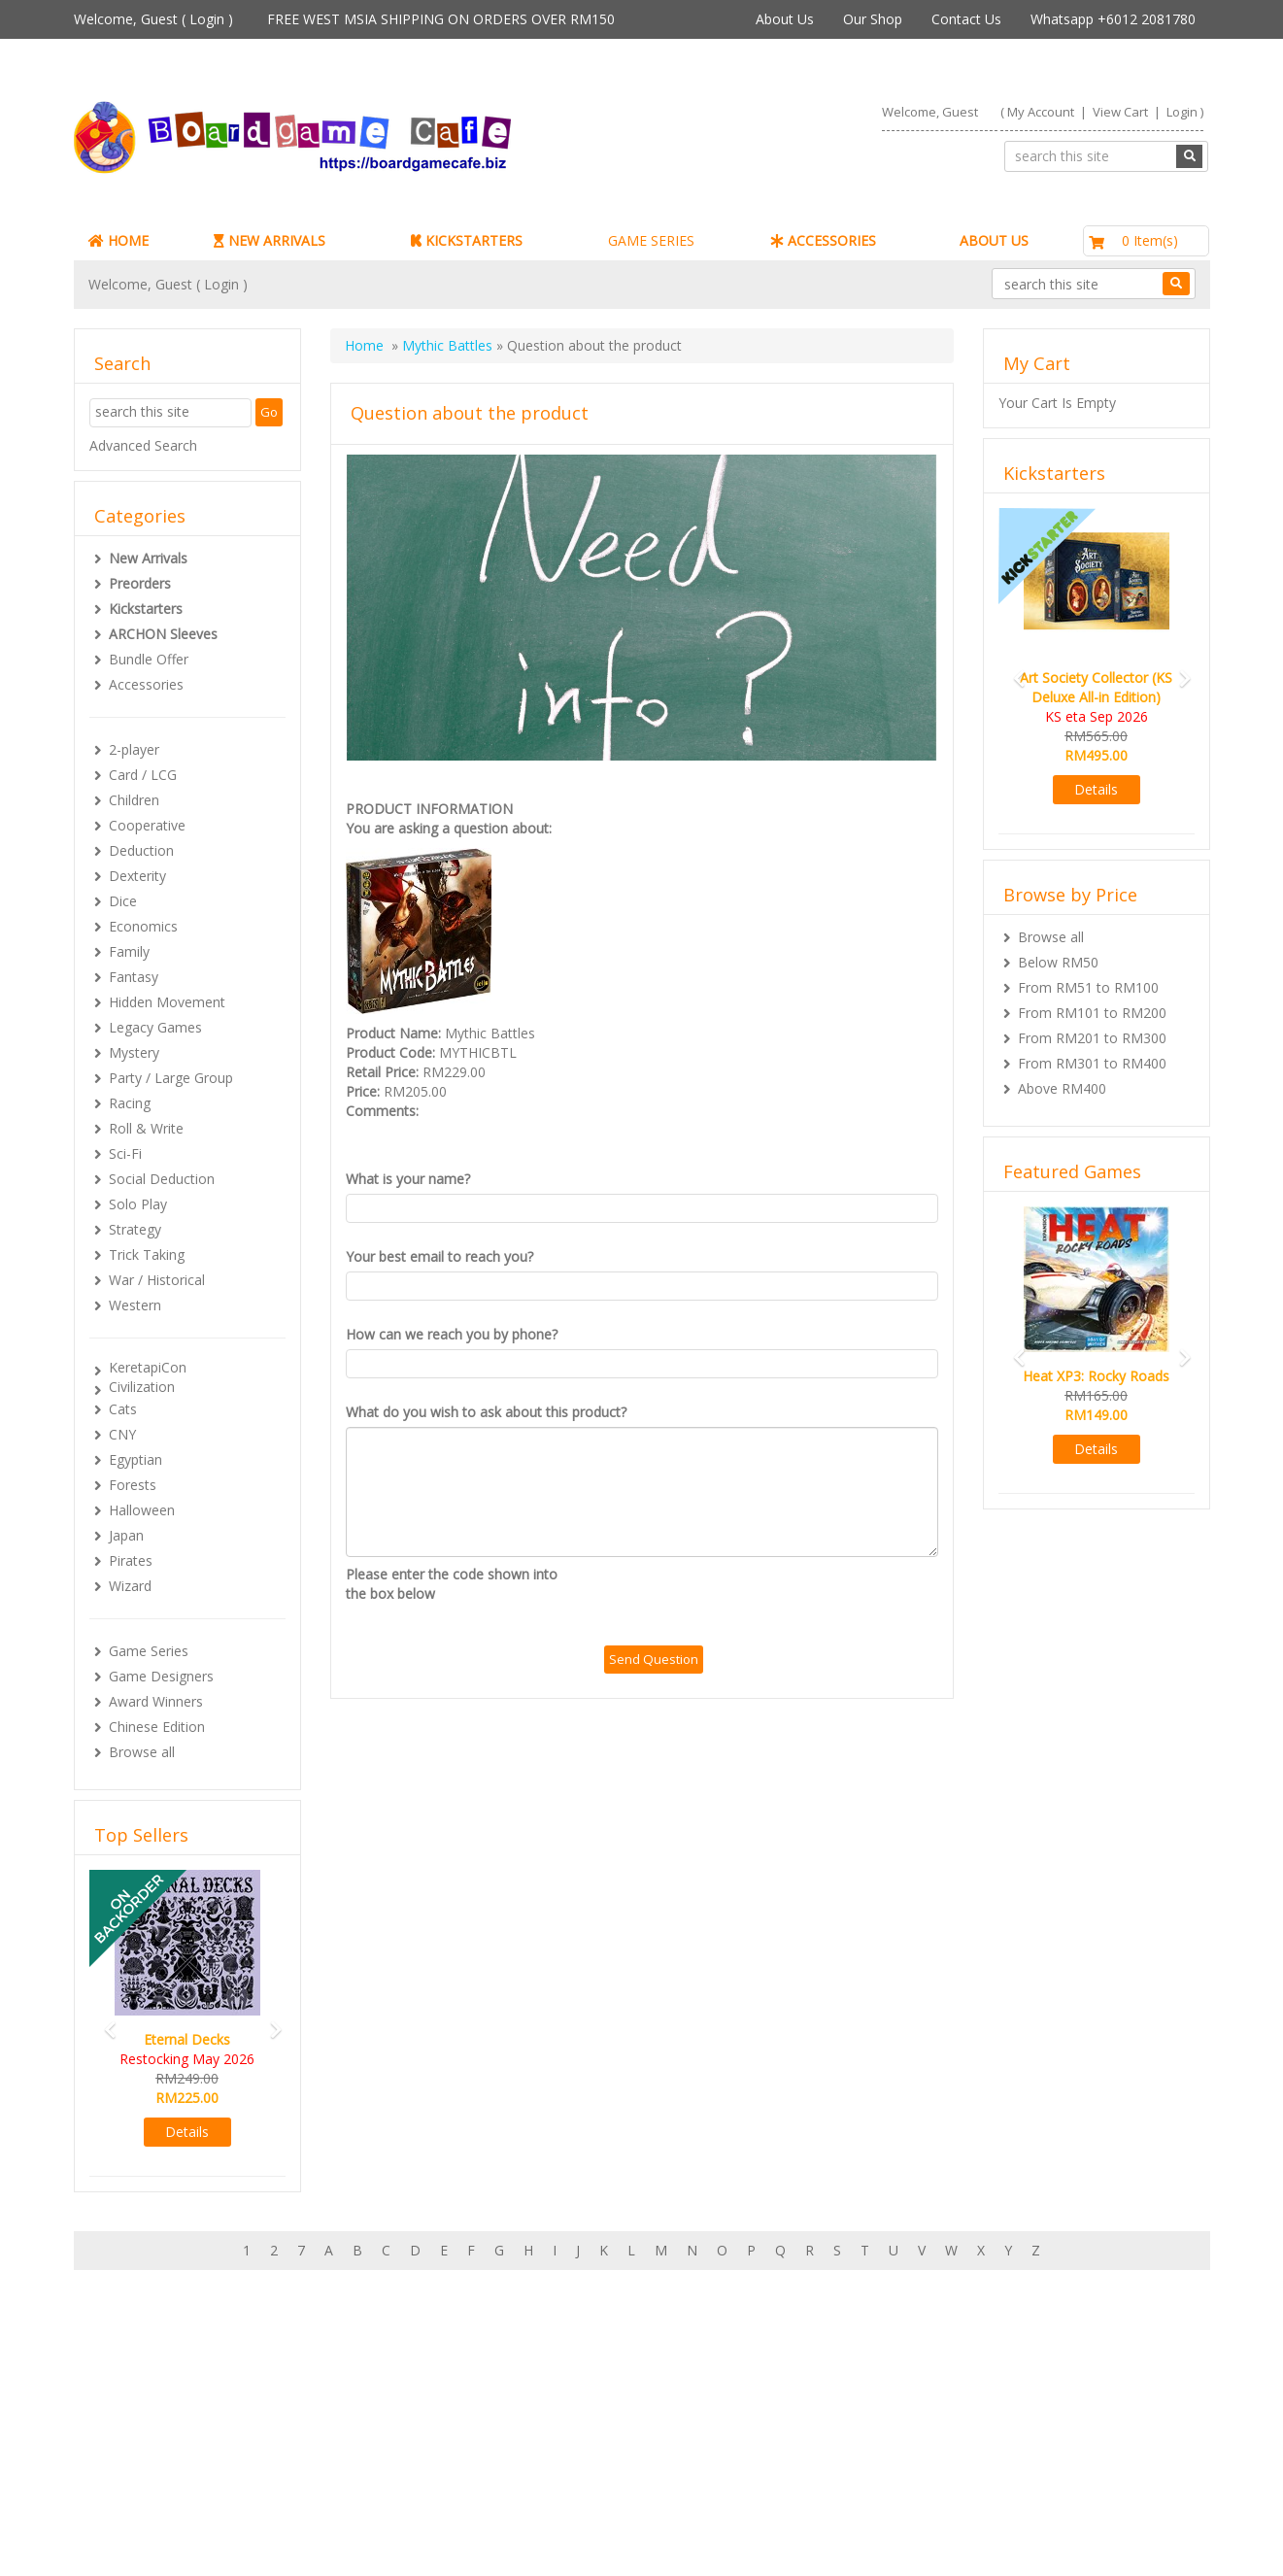 The height and width of the screenshot is (2576, 1283). What do you see at coordinates (1040, 111) in the screenshot?
I see `My Account` at bounding box center [1040, 111].